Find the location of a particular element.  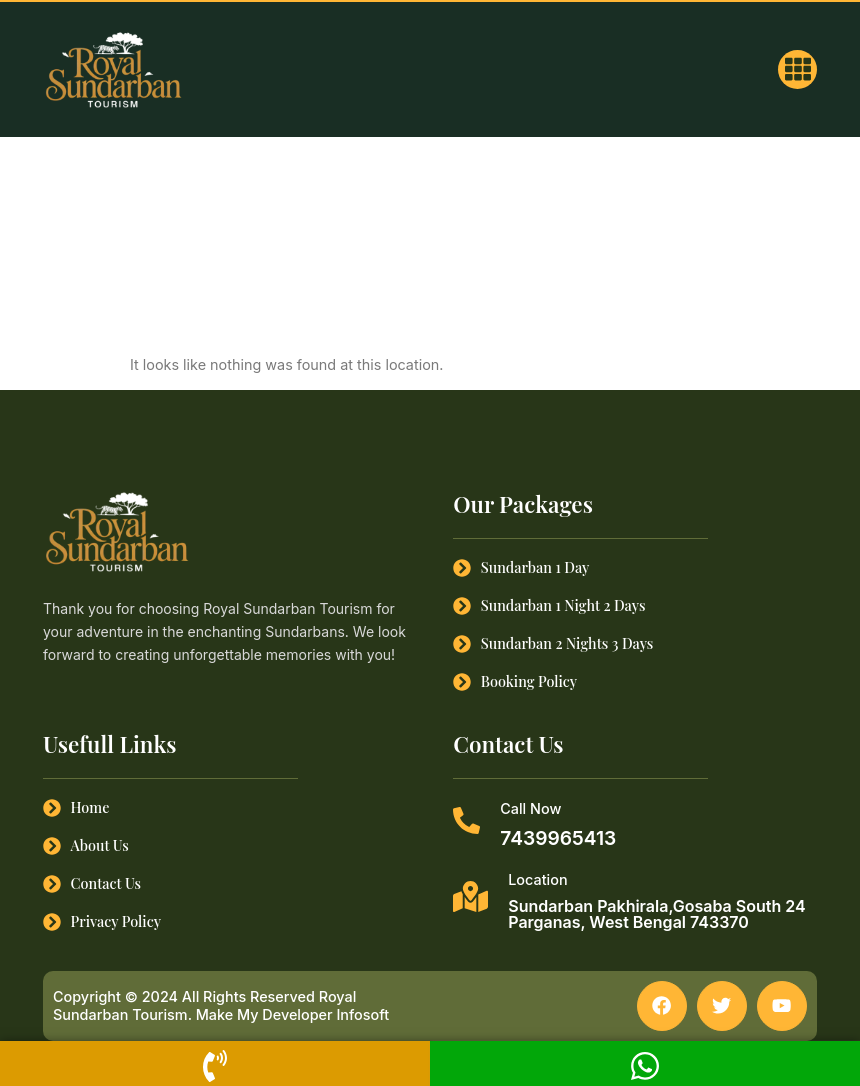

Call Now is located at coordinates (530, 808).